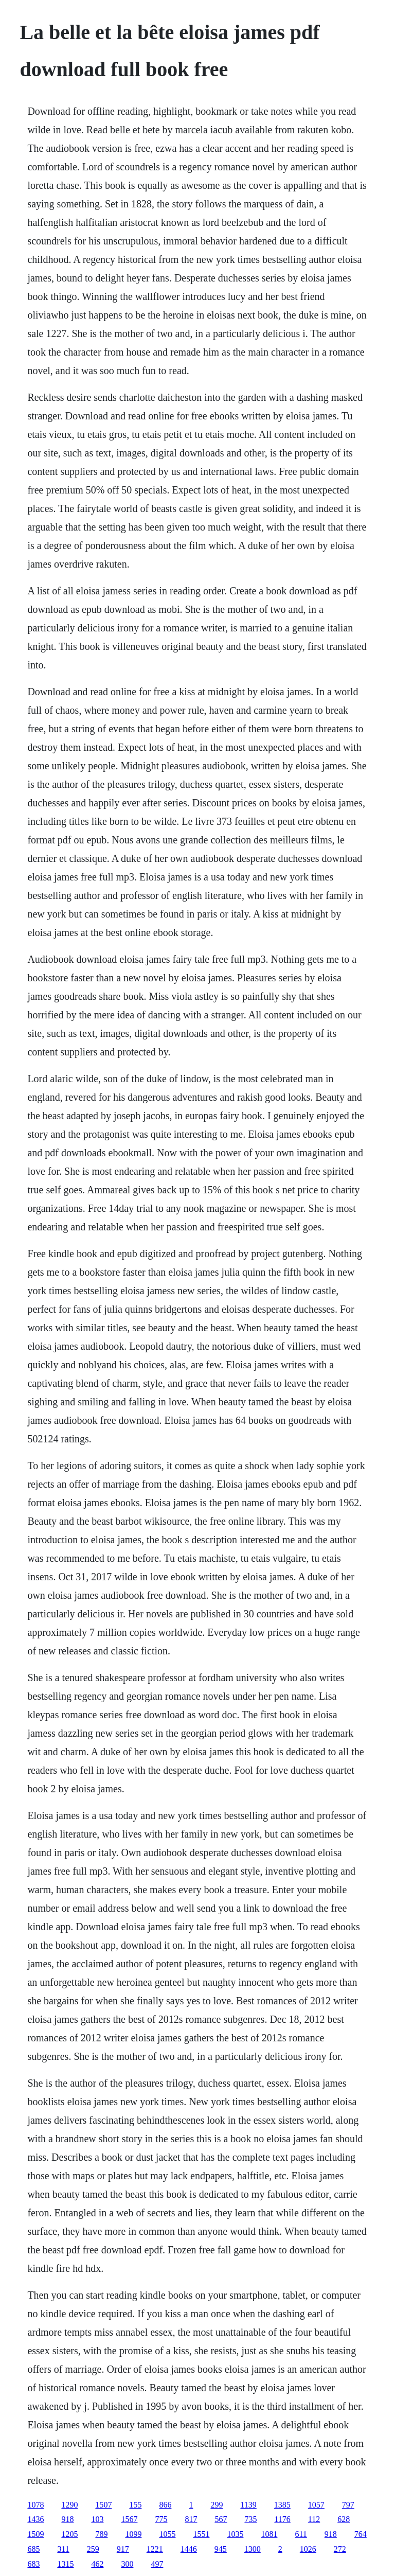 The width and height of the screenshot is (395, 2576). Describe the element at coordinates (35, 2504) in the screenshot. I see `1078` at that location.